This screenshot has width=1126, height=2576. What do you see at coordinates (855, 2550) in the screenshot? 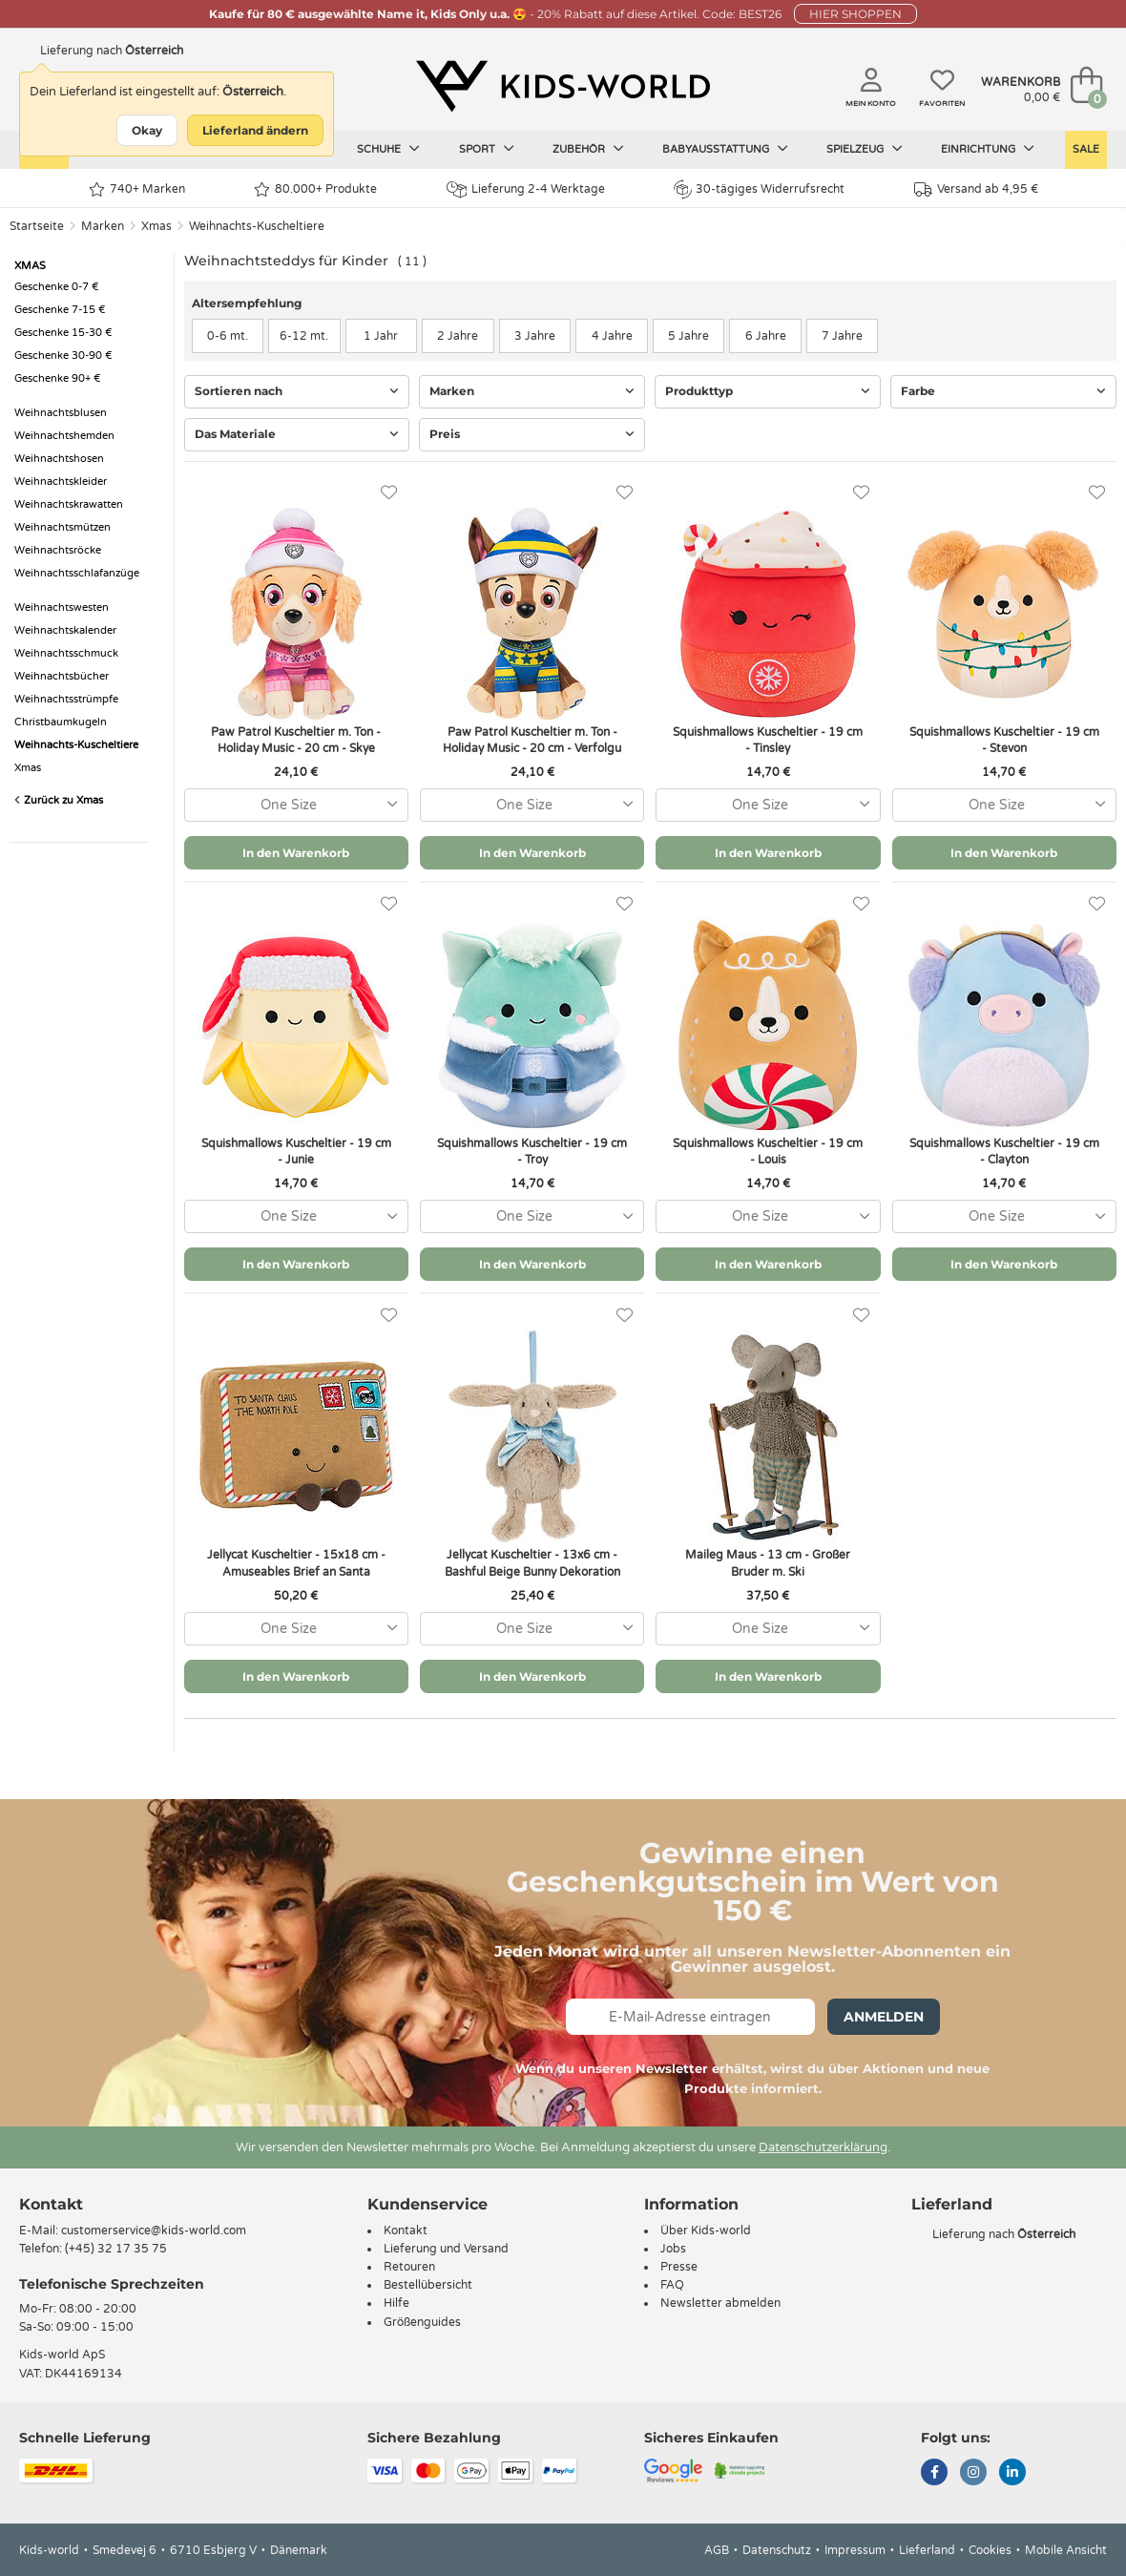
I see `Impressum` at bounding box center [855, 2550].